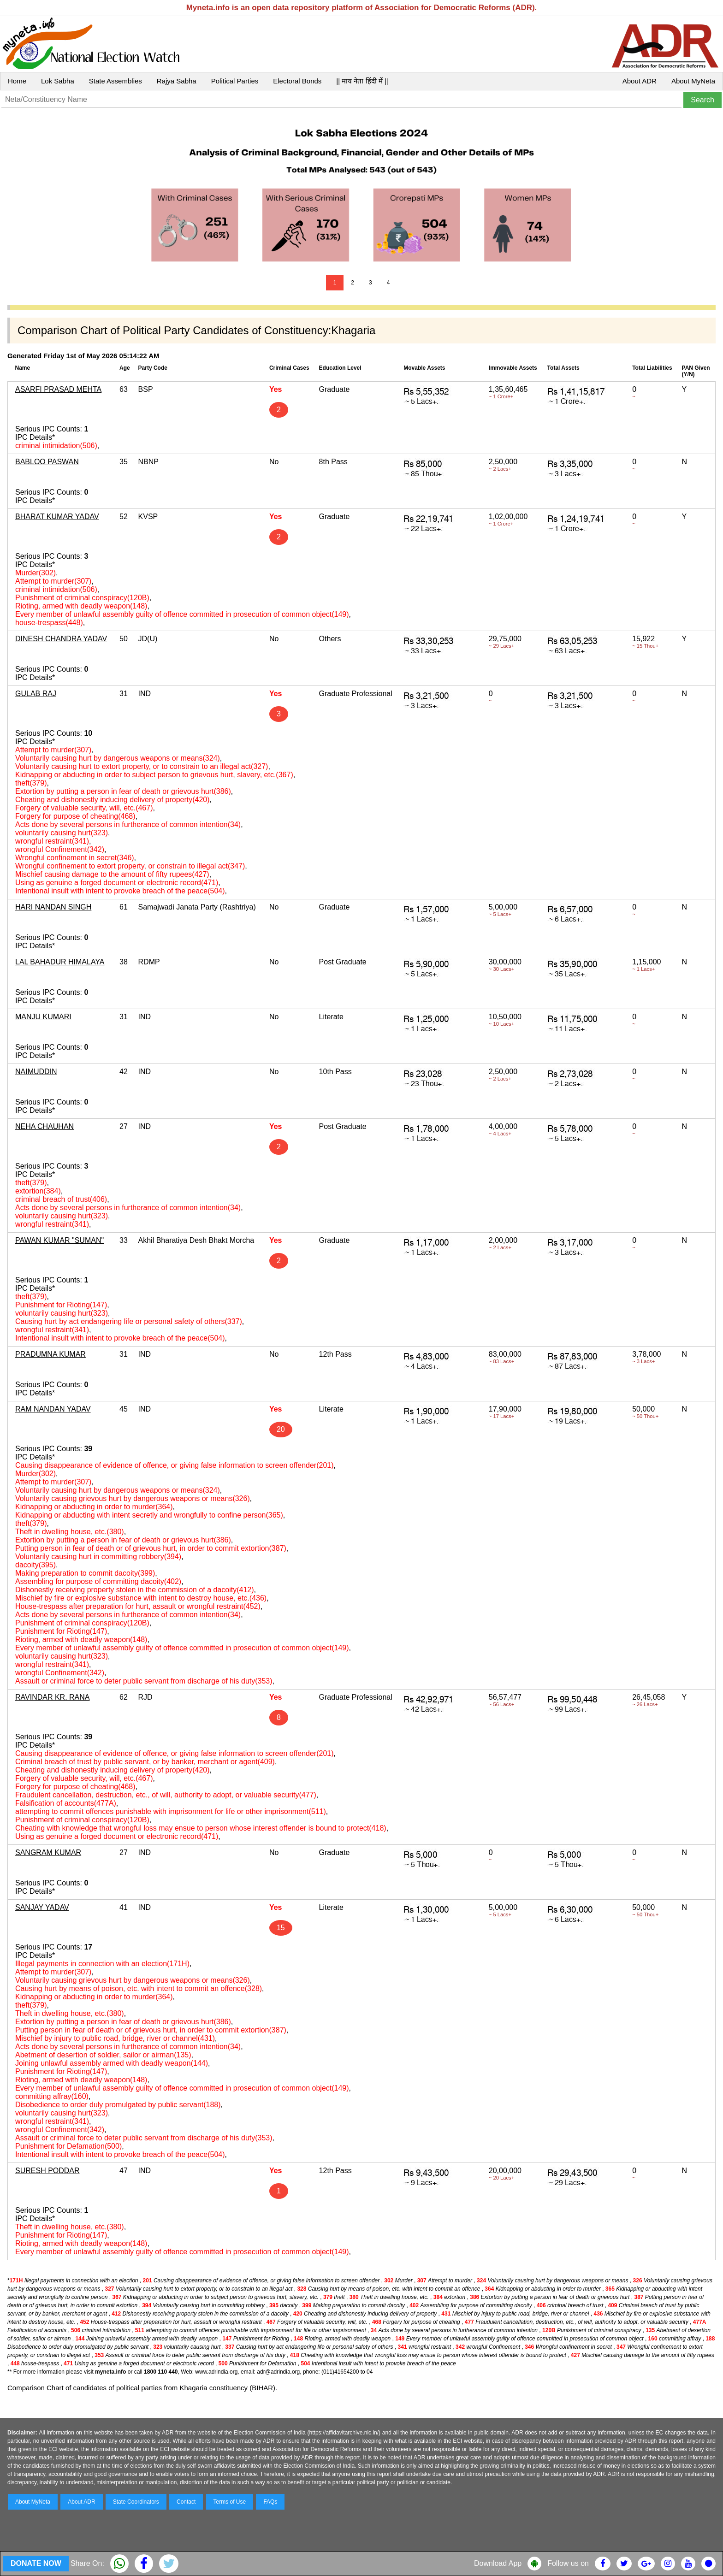  I want to click on FAQs, so click(270, 2502).